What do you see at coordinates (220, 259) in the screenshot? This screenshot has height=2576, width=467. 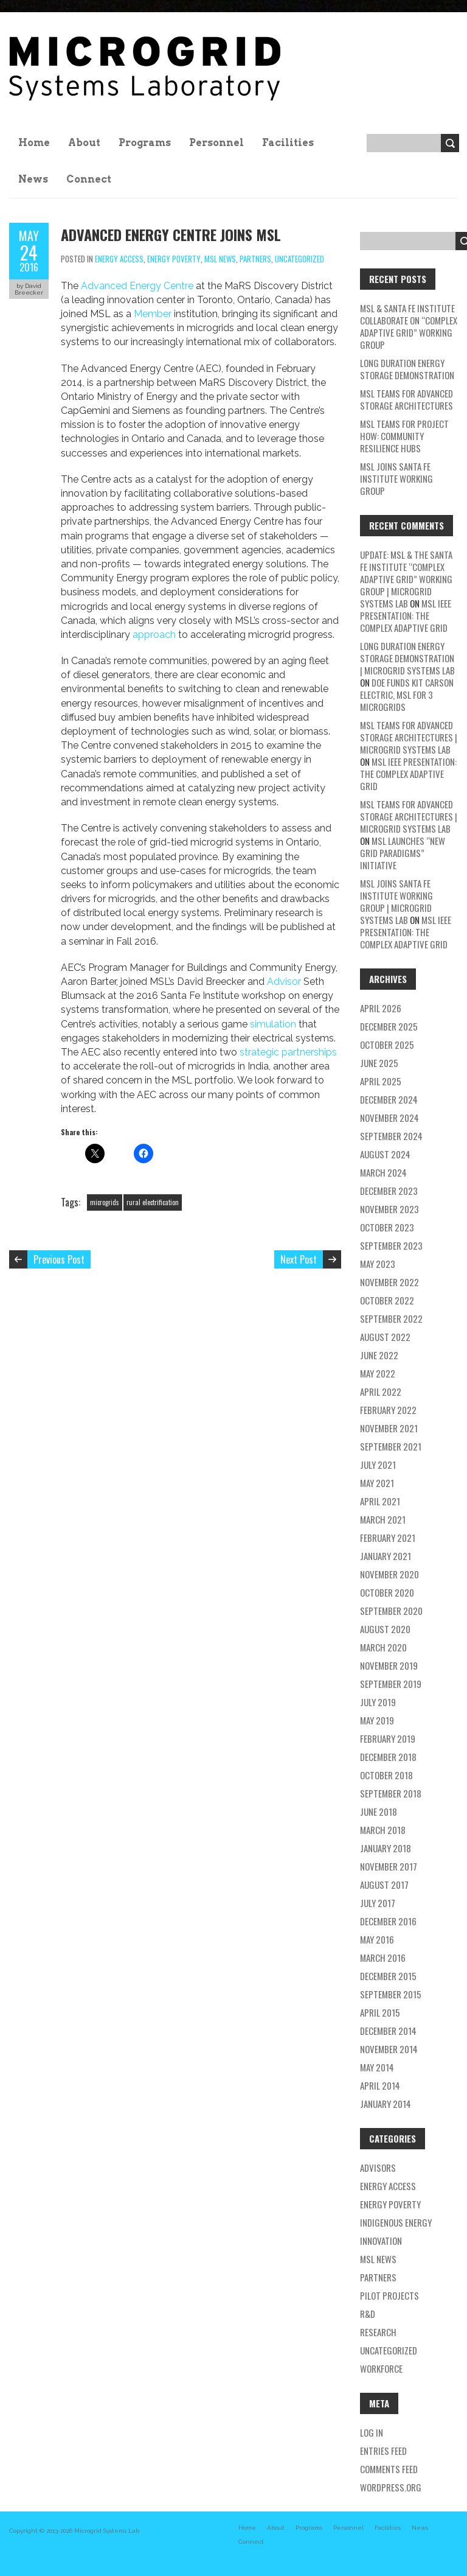 I see `MSL news` at bounding box center [220, 259].